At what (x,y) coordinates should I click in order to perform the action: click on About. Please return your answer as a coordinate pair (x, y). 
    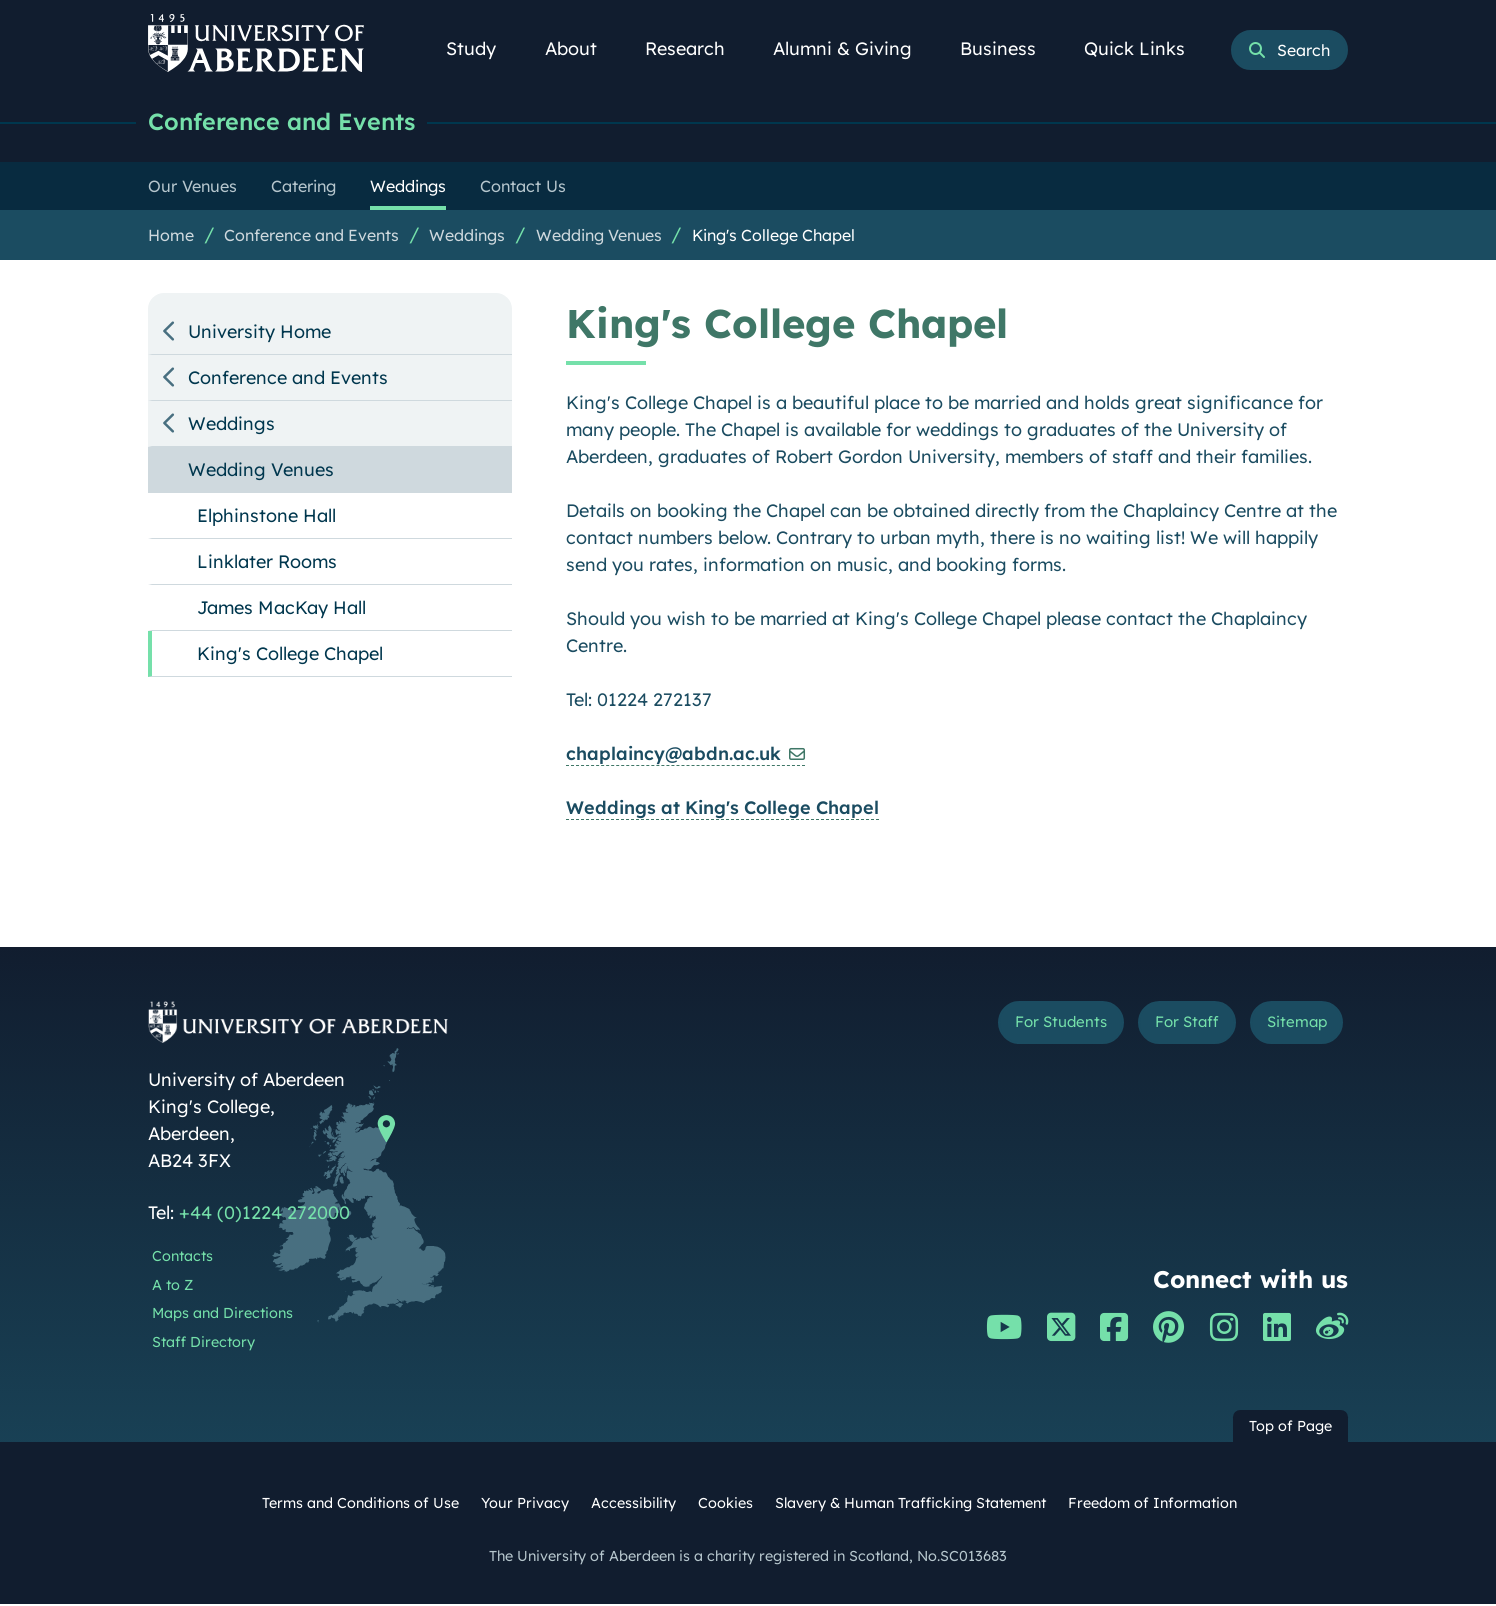
    Looking at the image, I should click on (582, 48).